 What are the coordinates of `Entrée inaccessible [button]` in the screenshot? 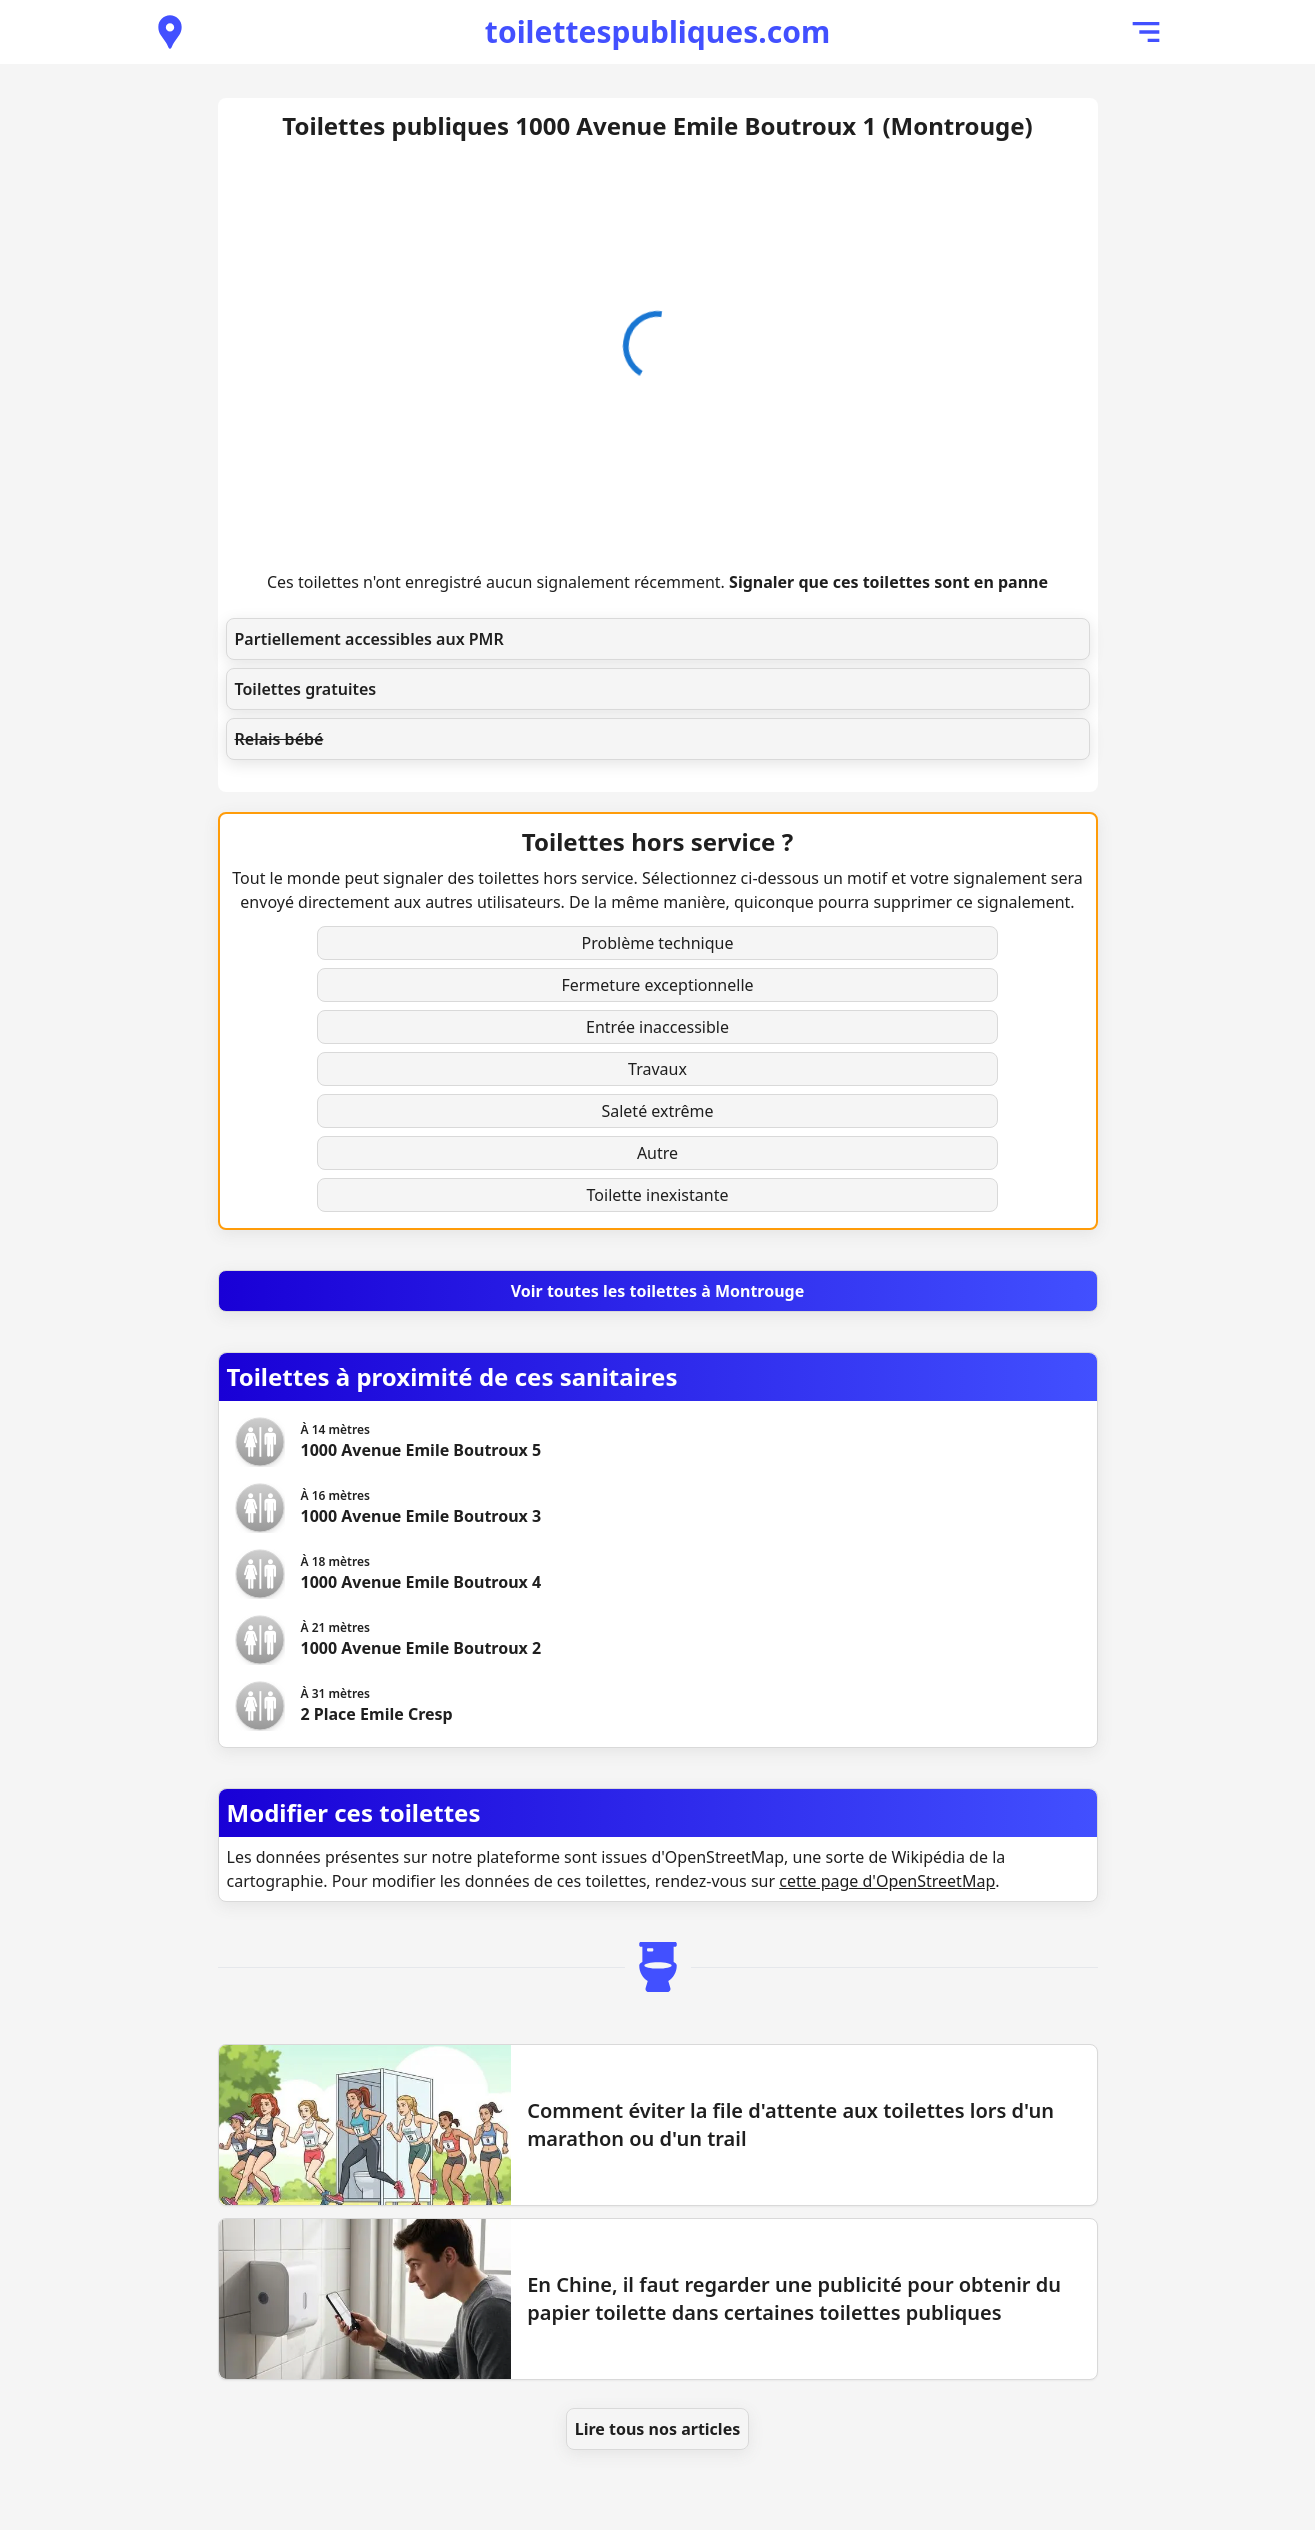 It's located at (657, 1027).